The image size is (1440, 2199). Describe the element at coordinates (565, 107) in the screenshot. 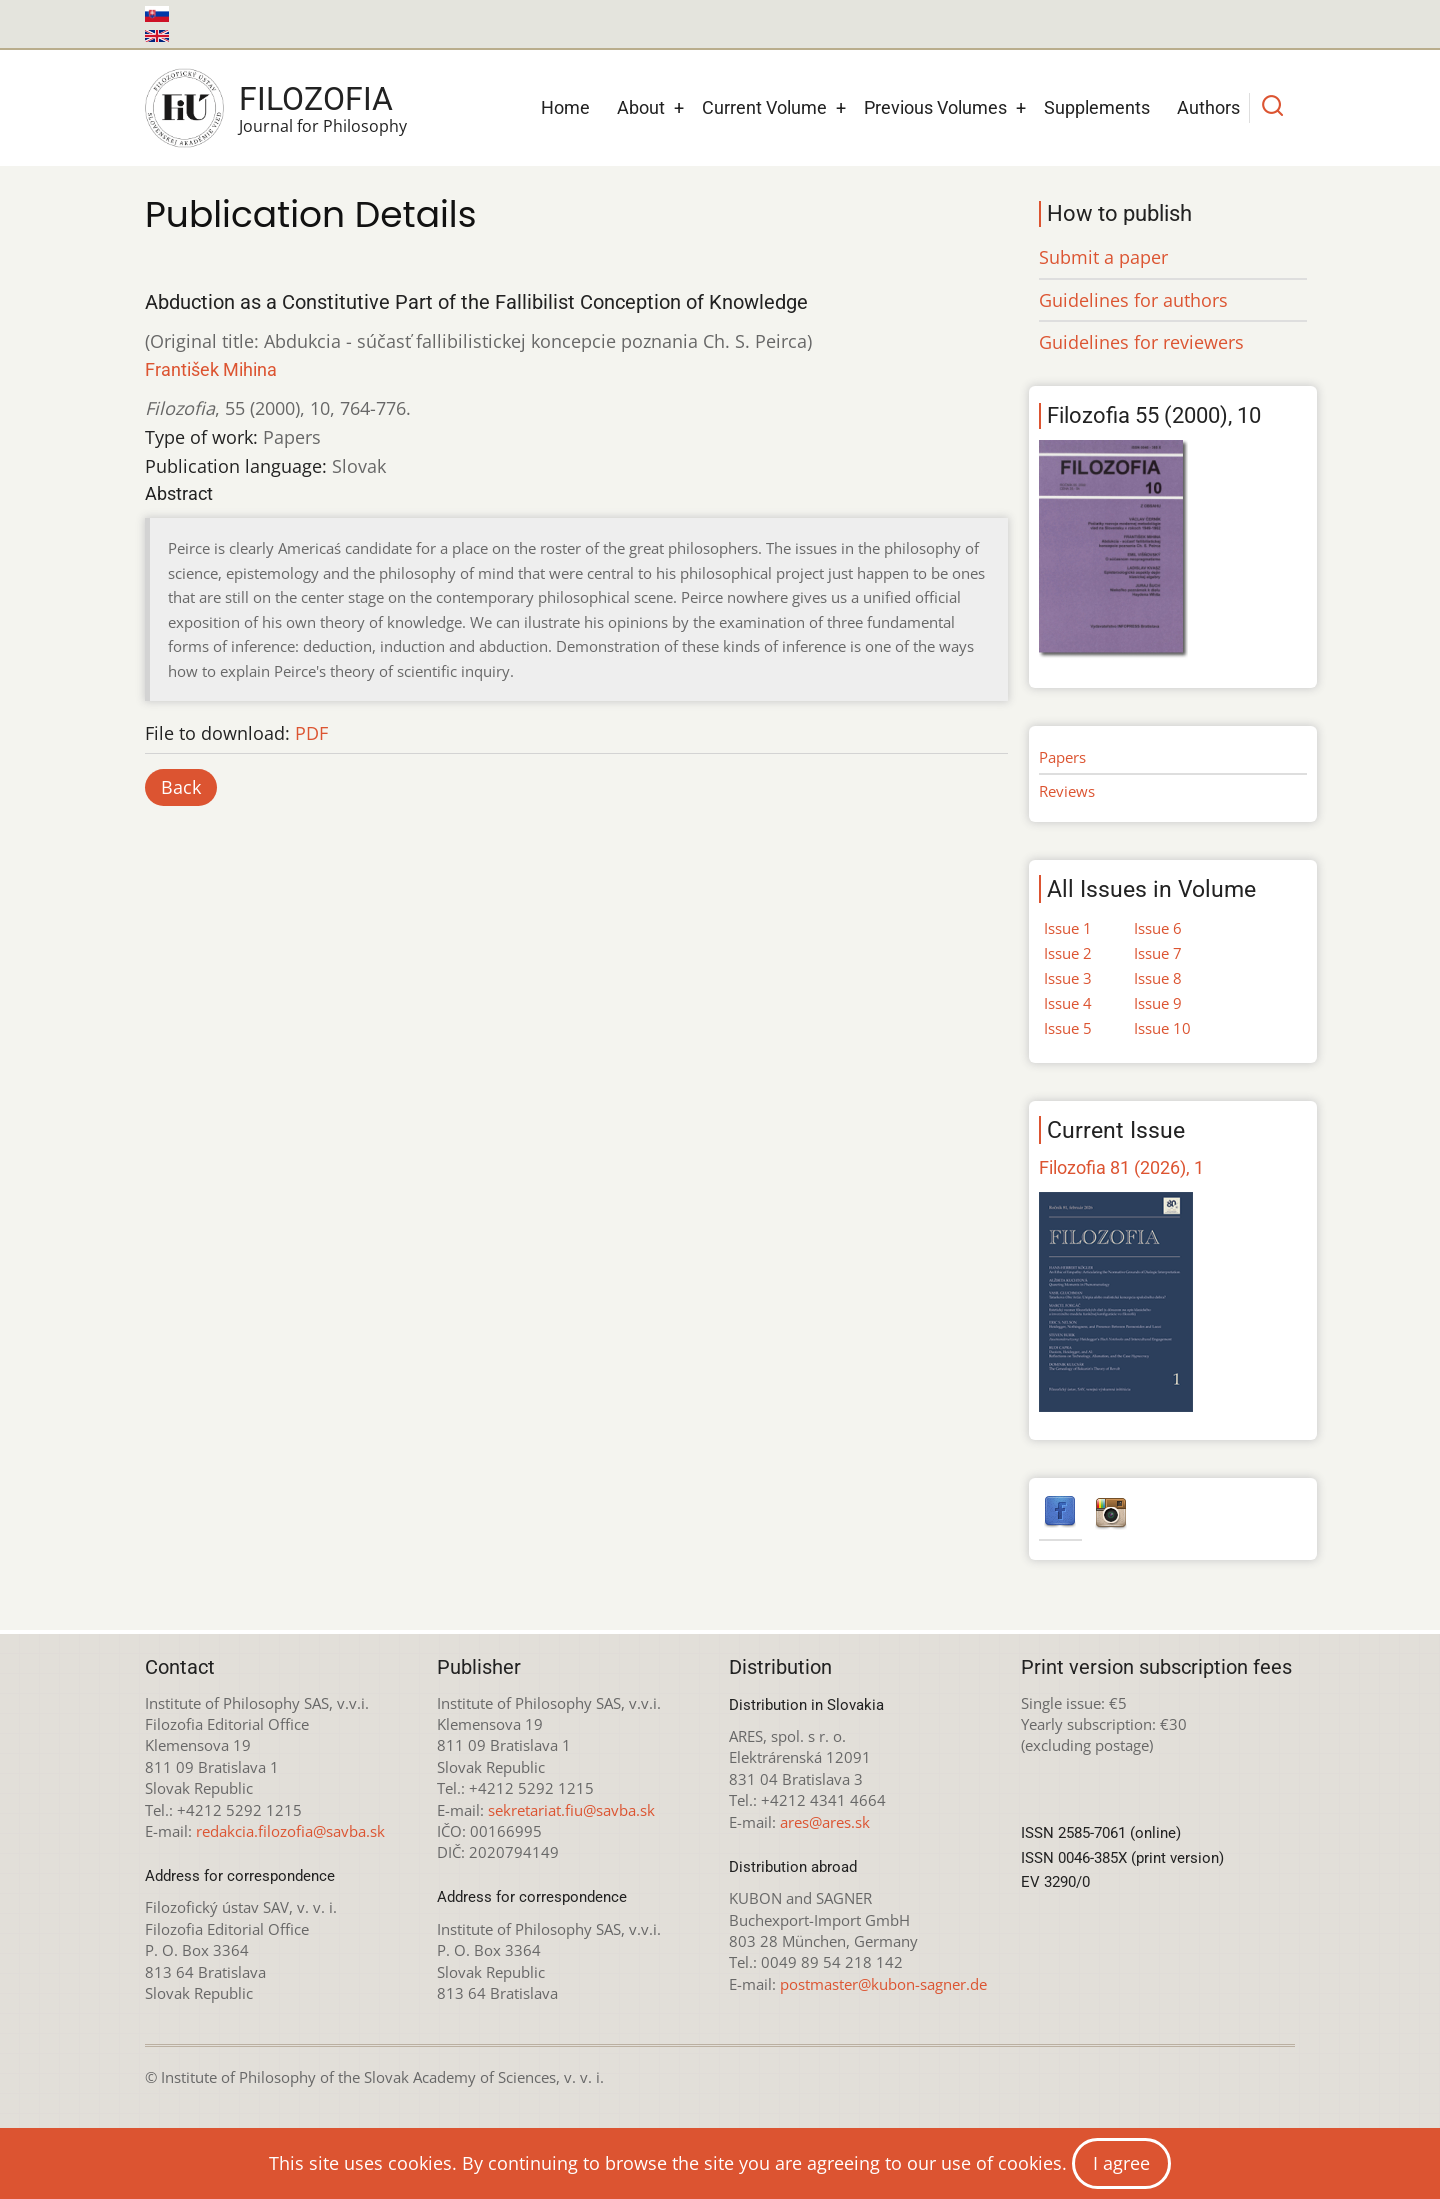

I see `Home` at that location.